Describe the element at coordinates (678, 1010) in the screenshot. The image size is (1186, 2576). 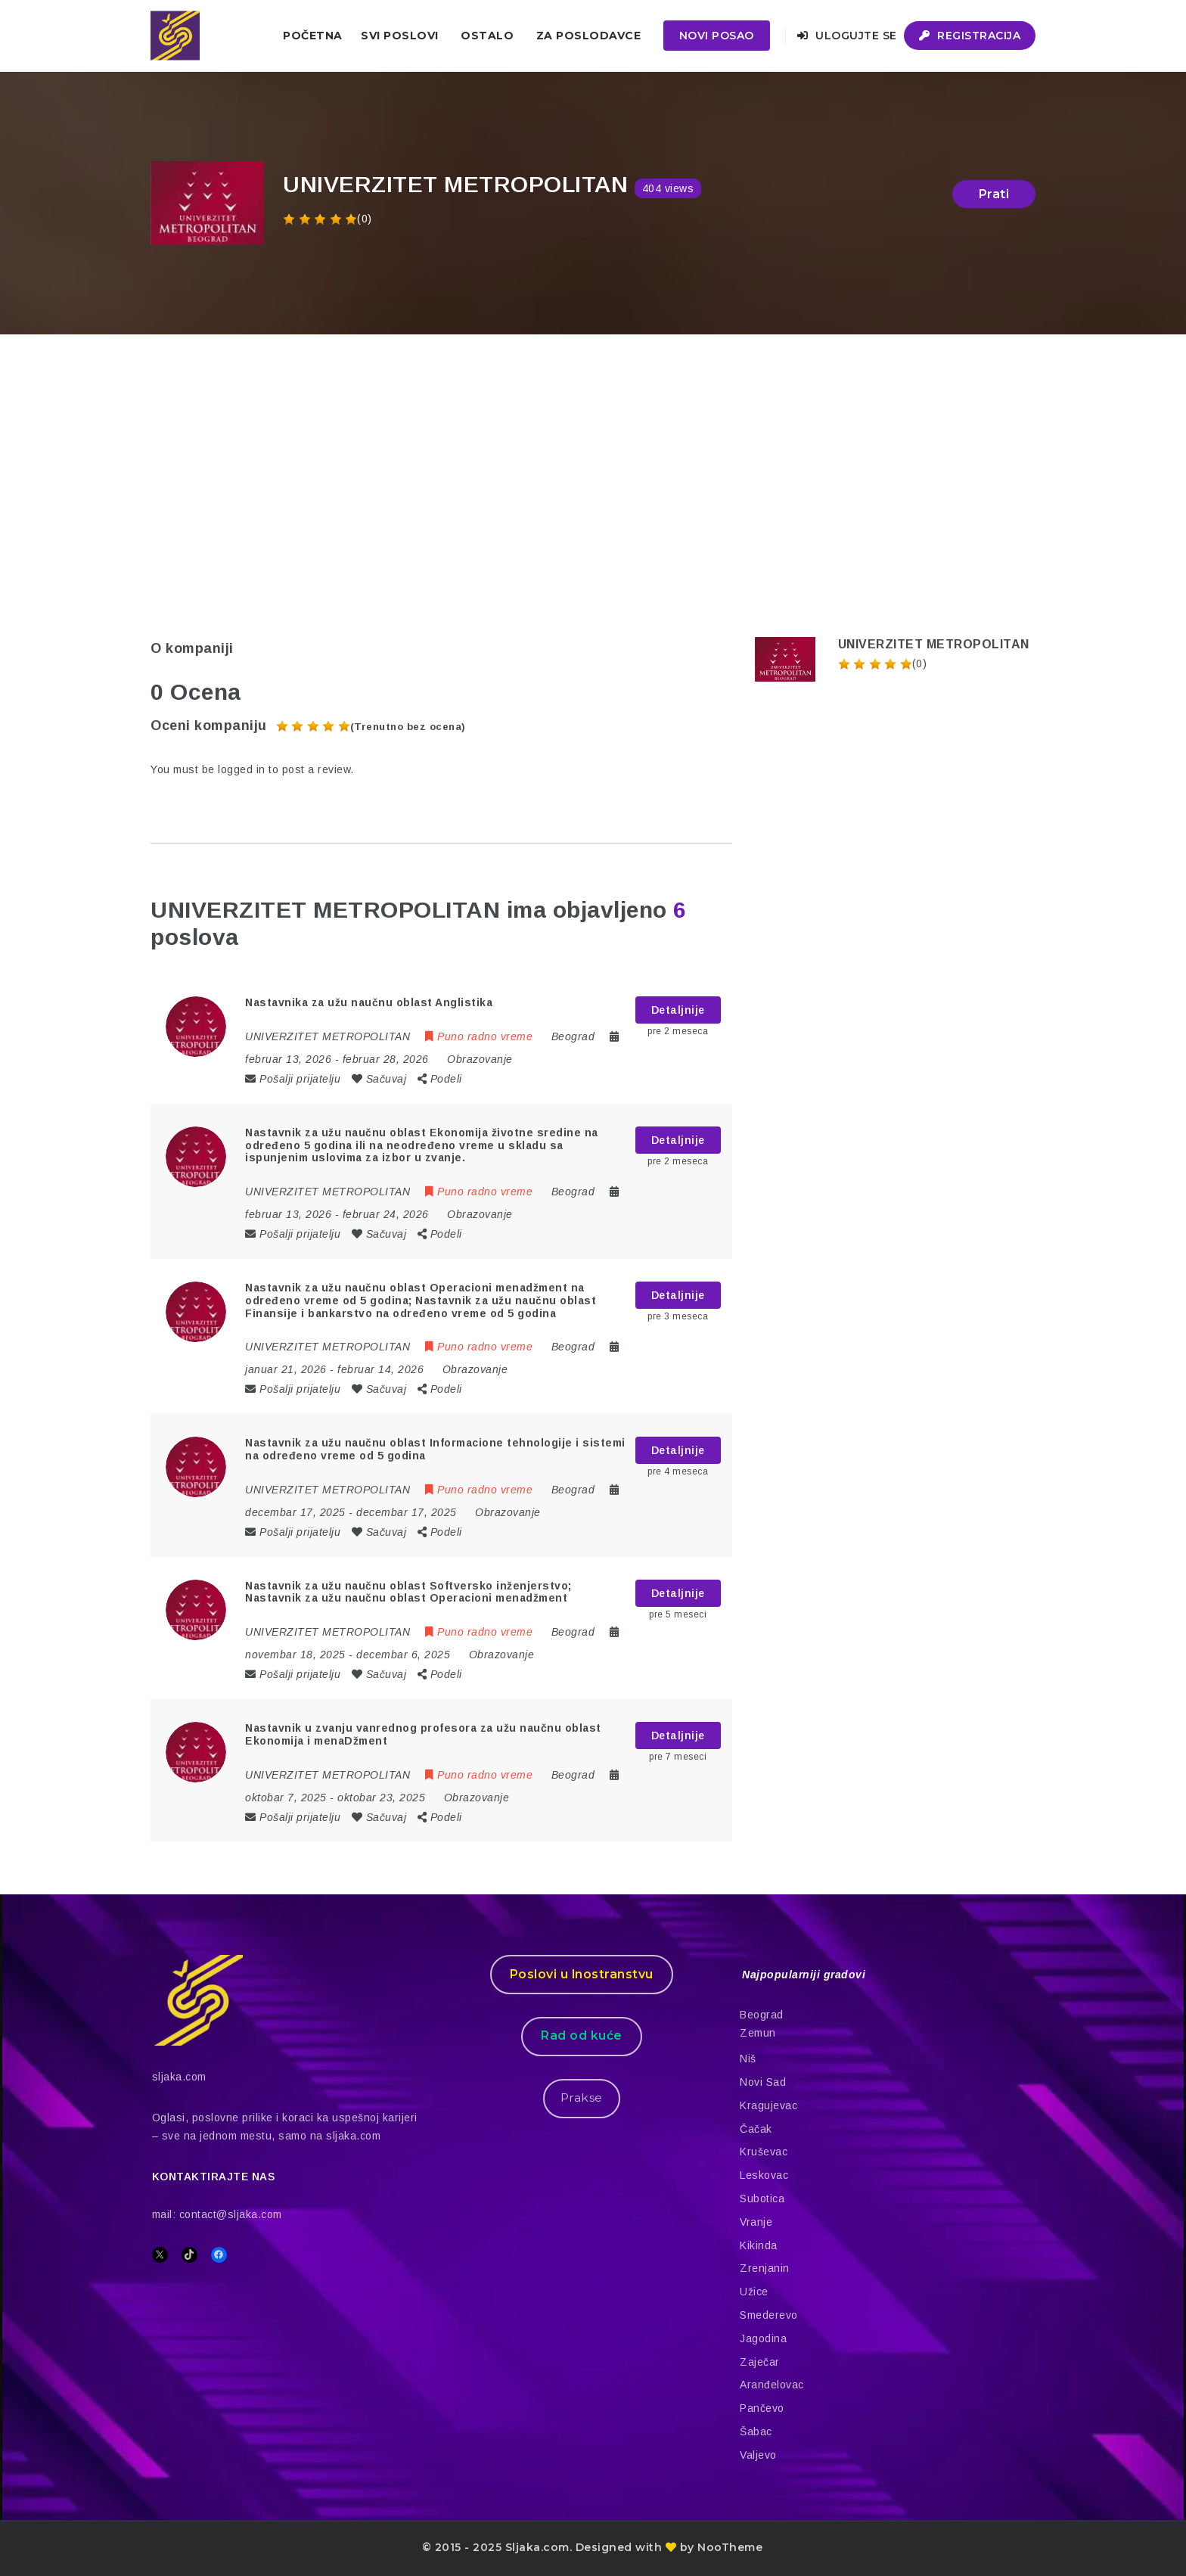
I see `Detaljnije` at that location.